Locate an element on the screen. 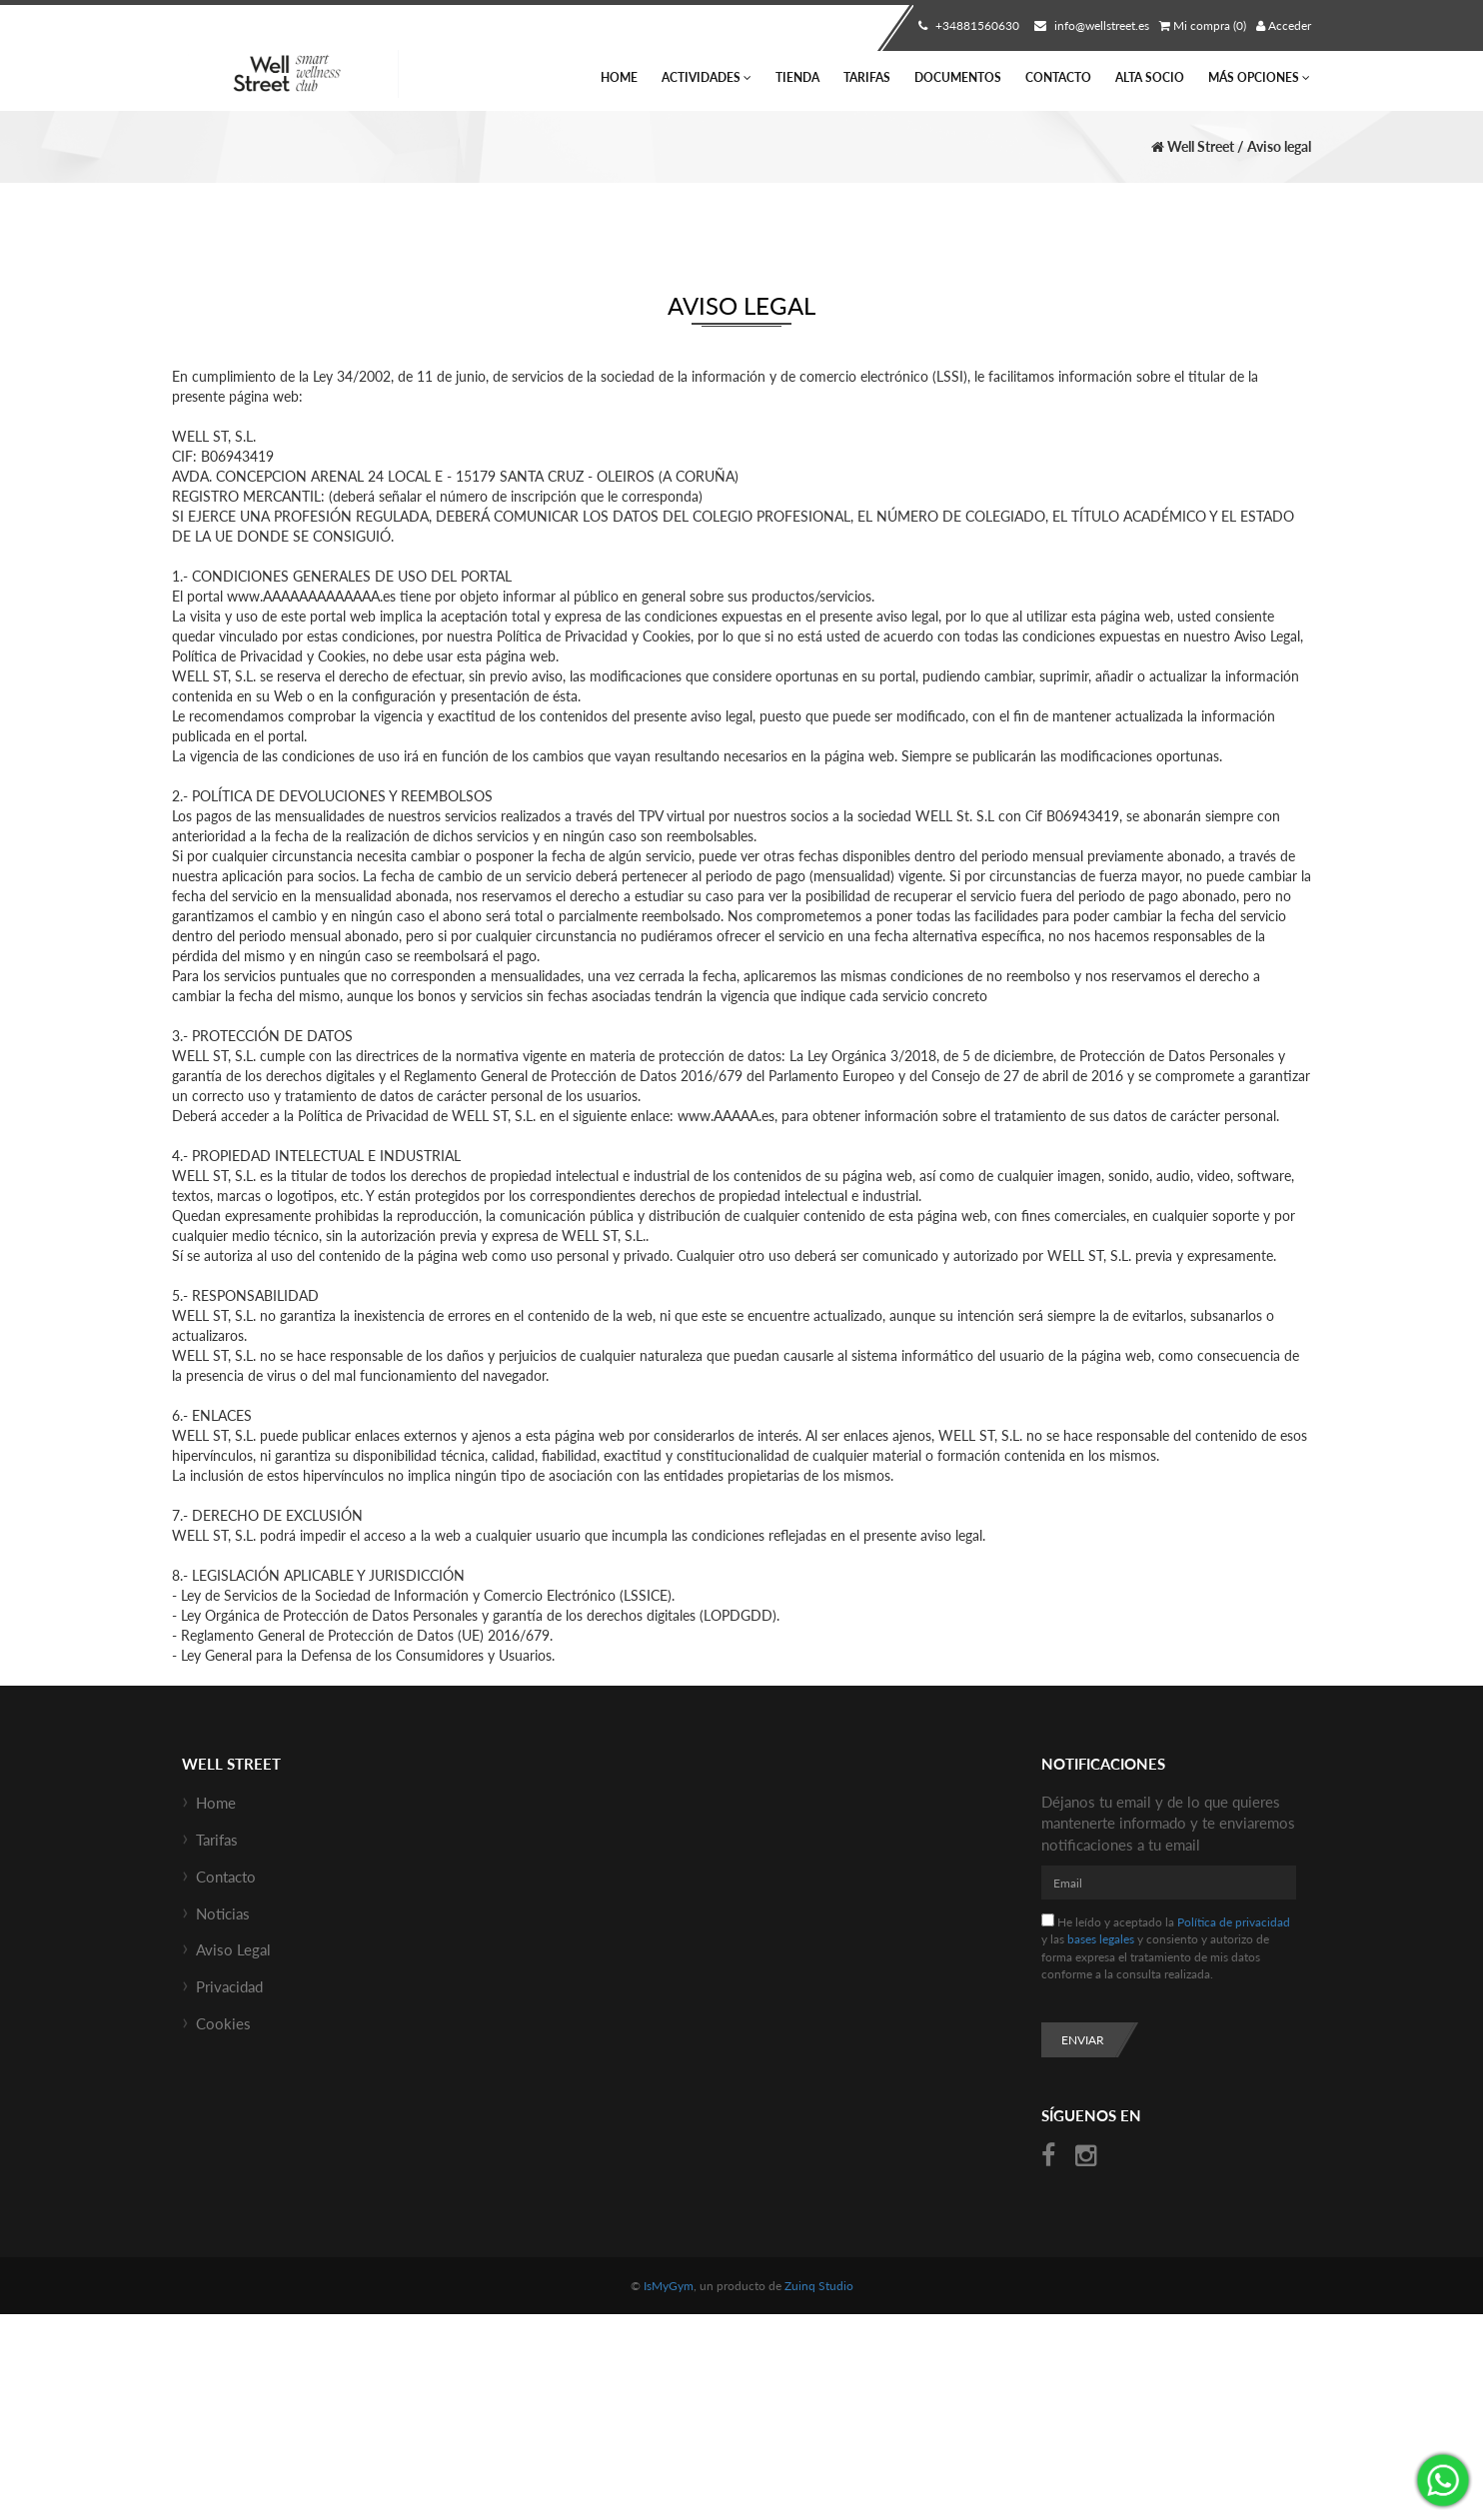 This screenshot has width=1483, height=2520. Más Opciones [button] is located at coordinates (1259, 77).